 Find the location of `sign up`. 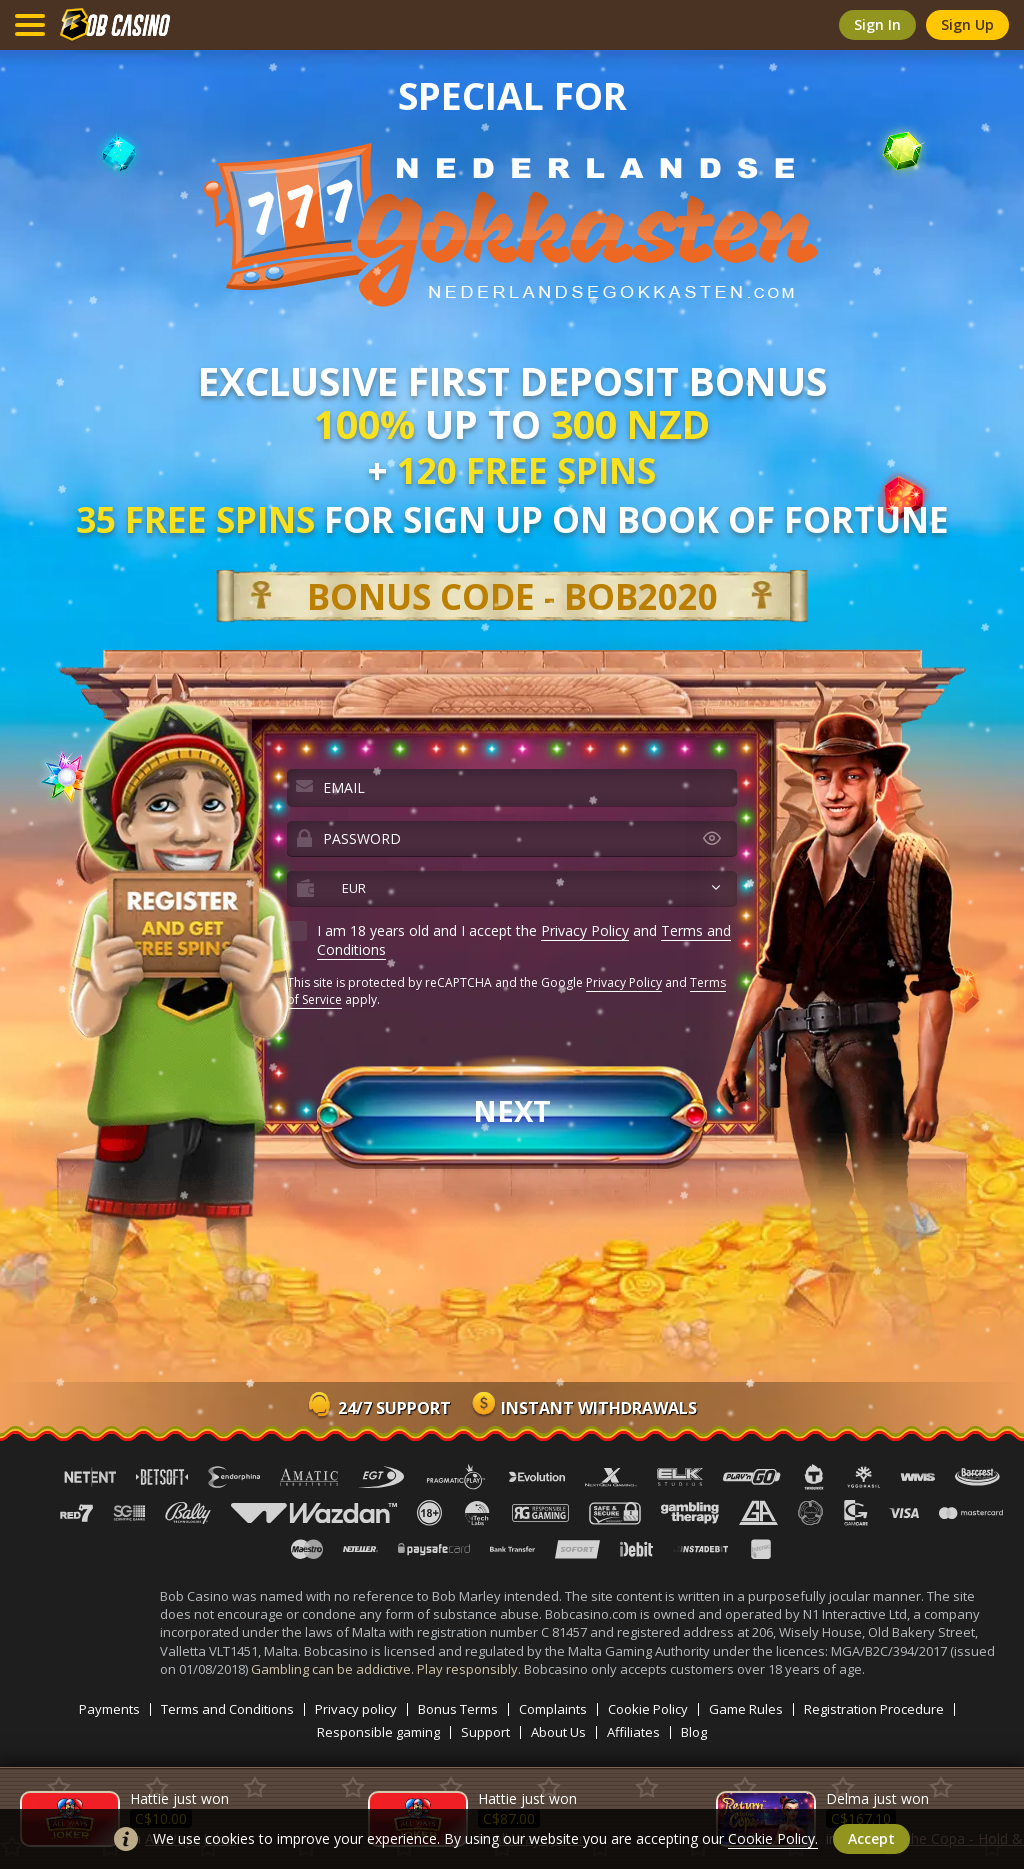

sign up is located at coordinates (967, 24).